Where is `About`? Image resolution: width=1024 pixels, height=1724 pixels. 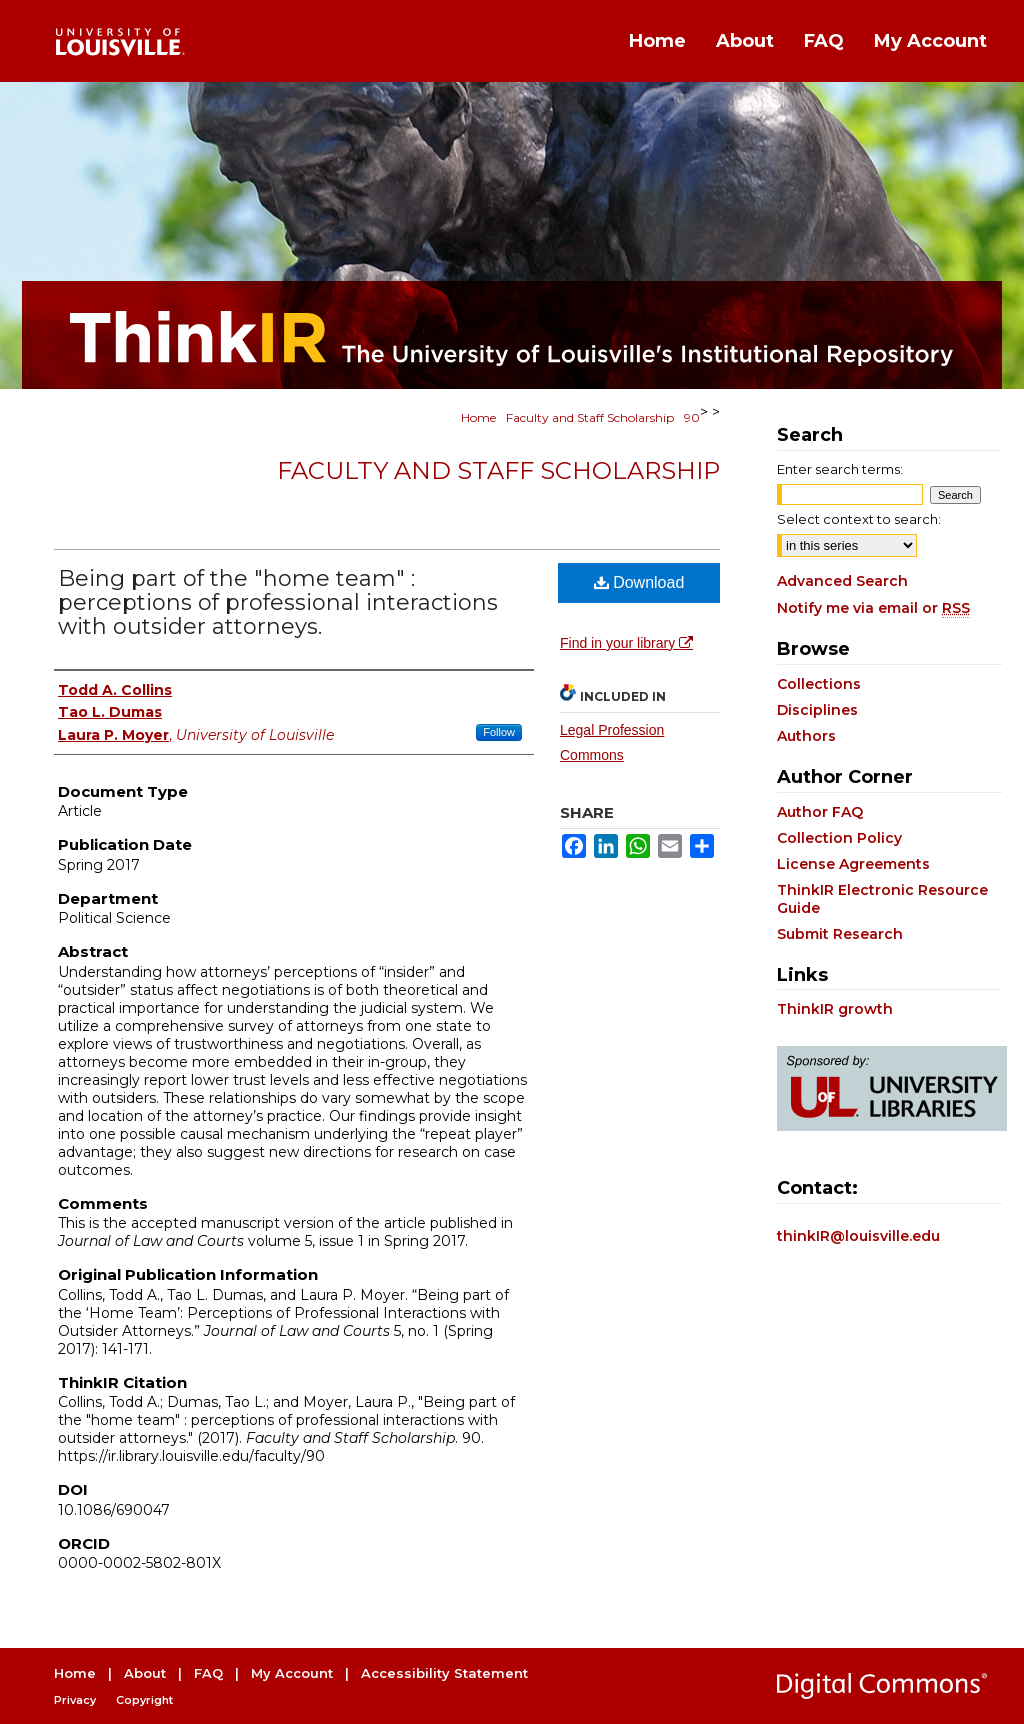
About is located at coordinates (145, 1673).